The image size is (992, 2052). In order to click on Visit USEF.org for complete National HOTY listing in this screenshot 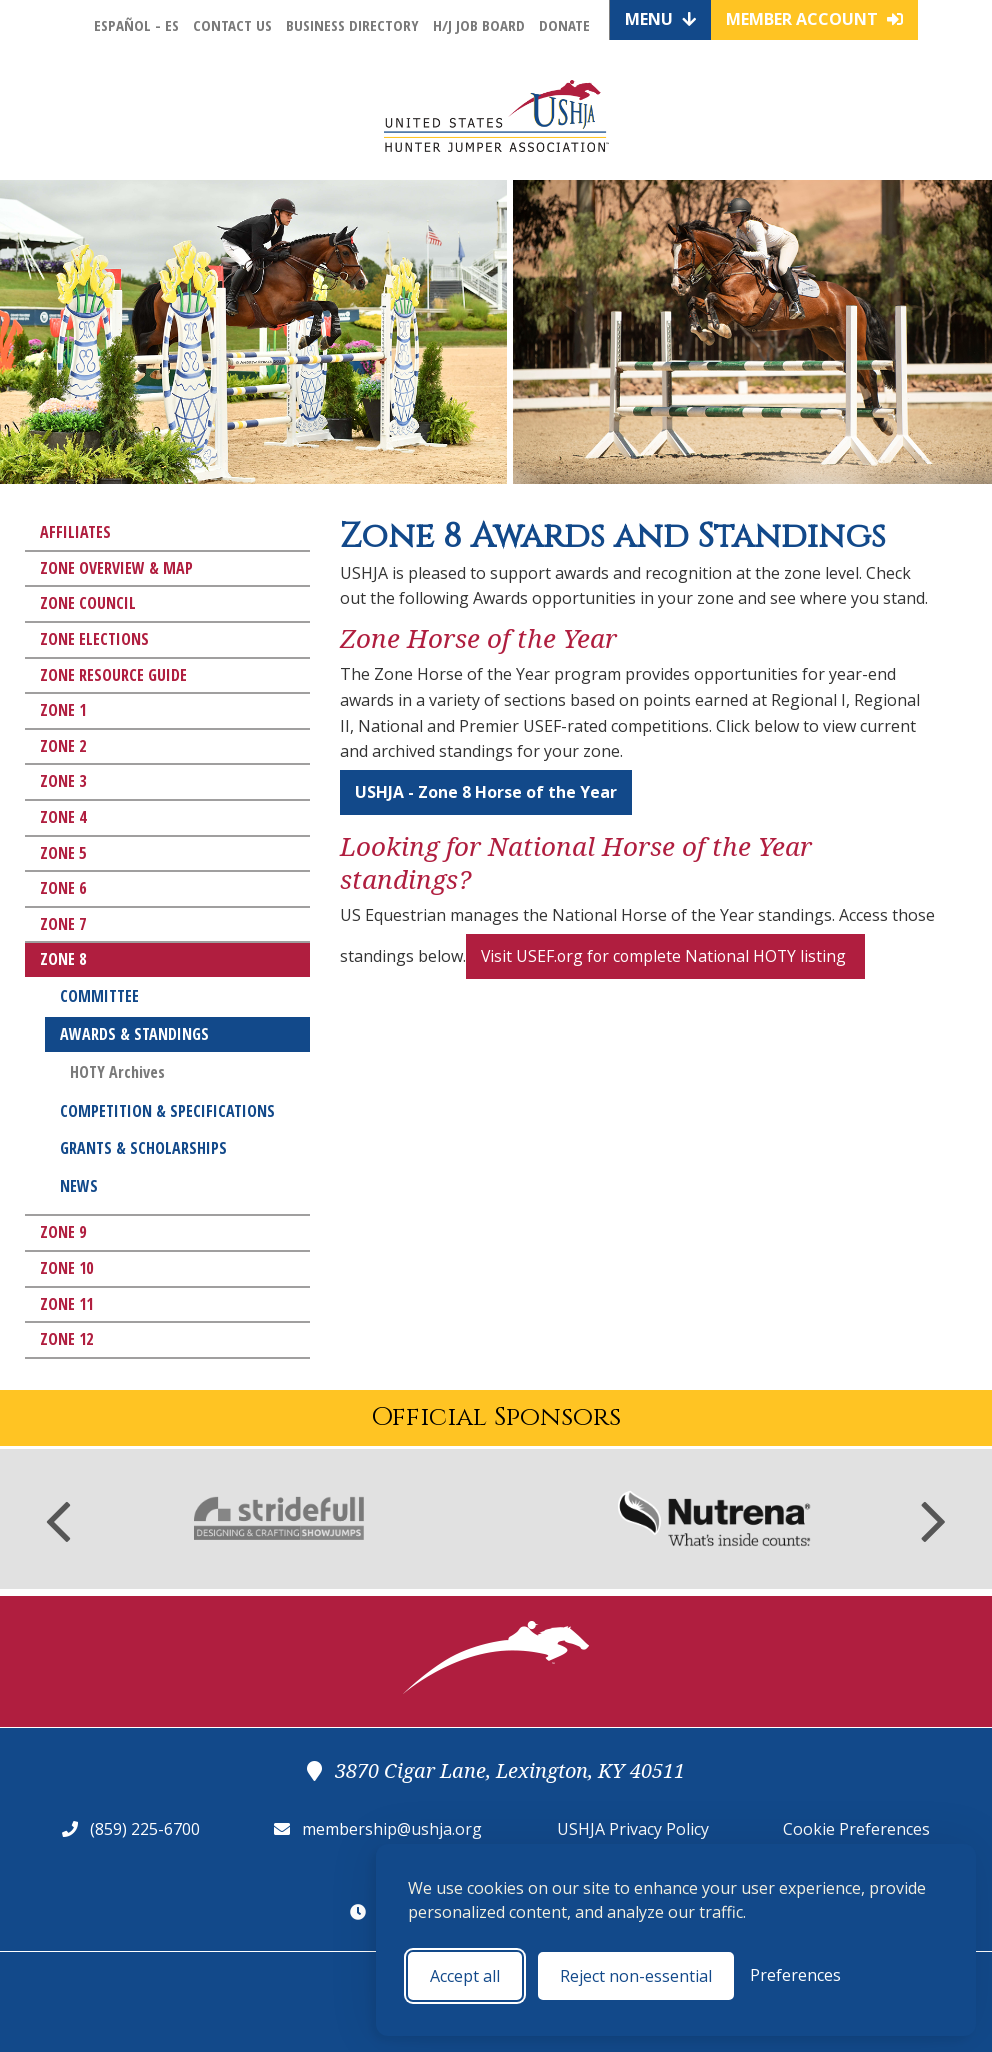, I will do `click(668, 956)`.